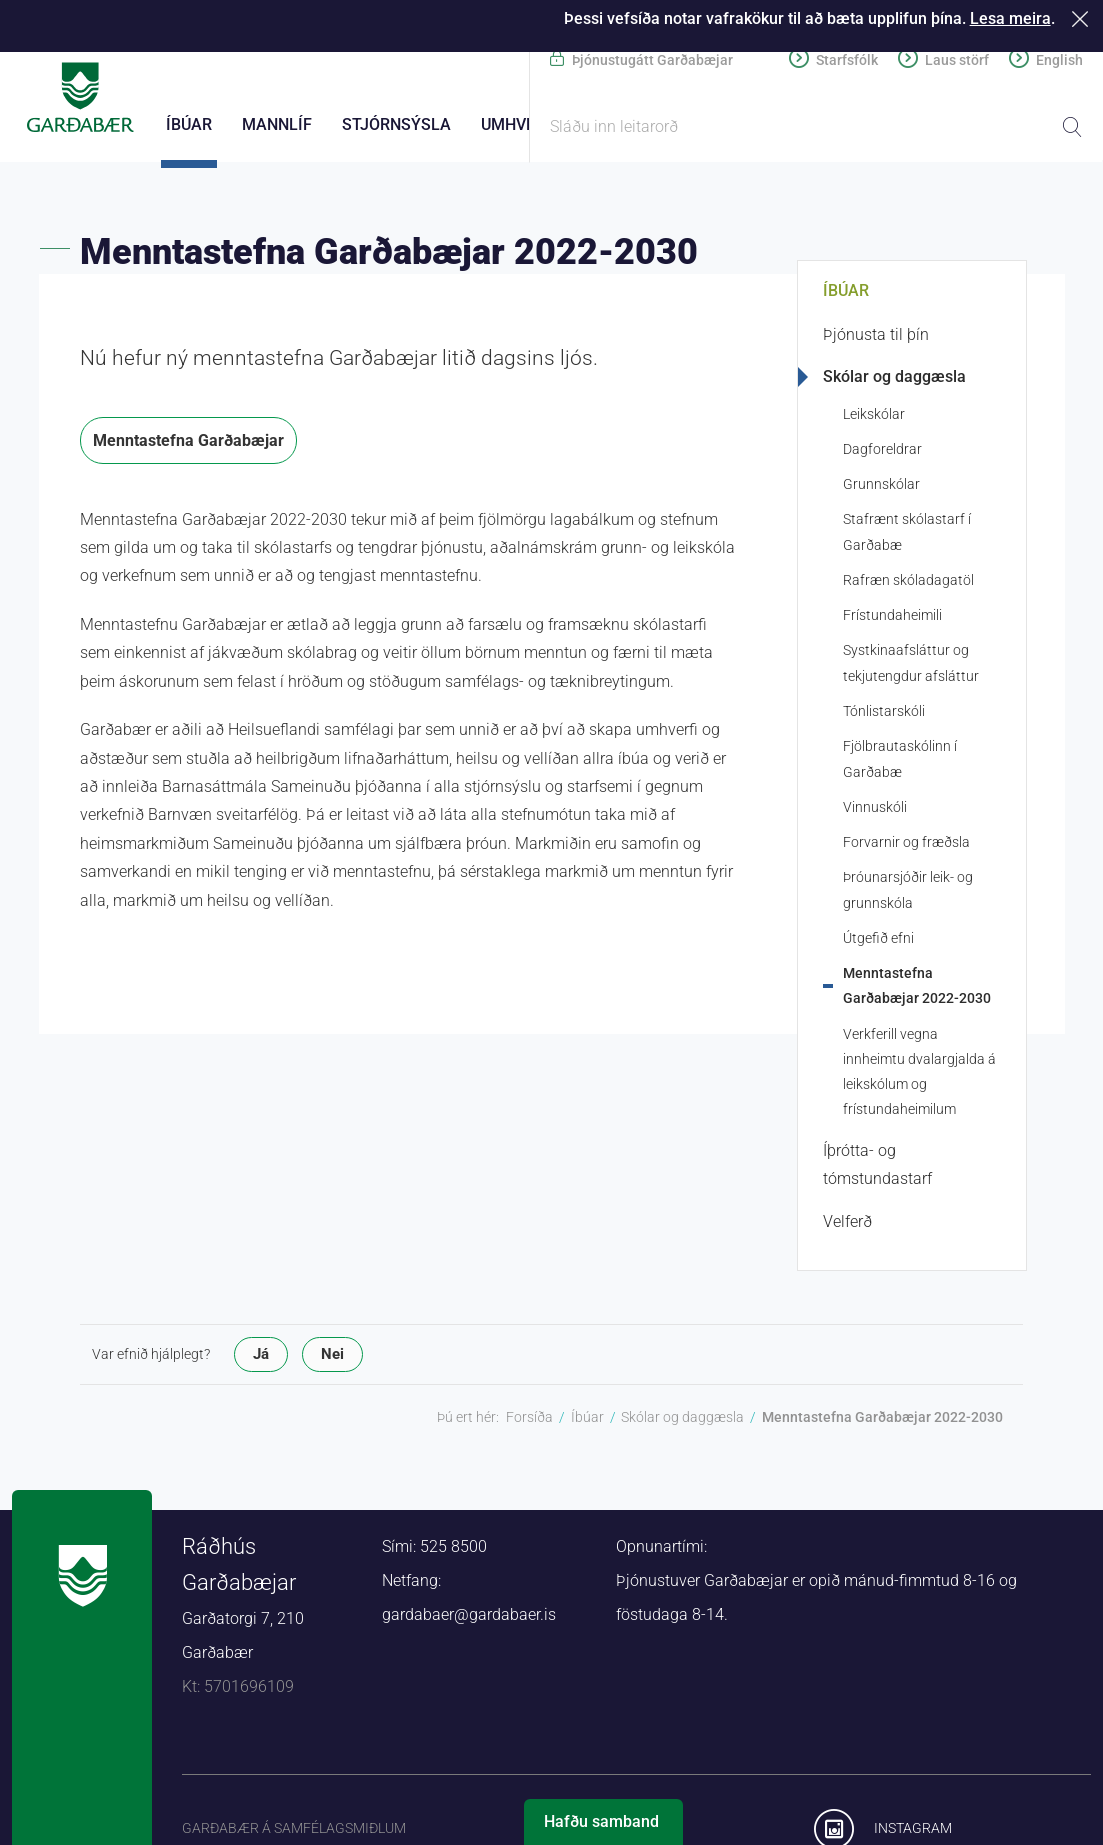 This screenshot has width=1103, height=1845. What do you see at coordinates (917, 991) in the screenshot?
I see `Menntastefna Garðabæjar 2022-2030` at bounding box center [917, 991].